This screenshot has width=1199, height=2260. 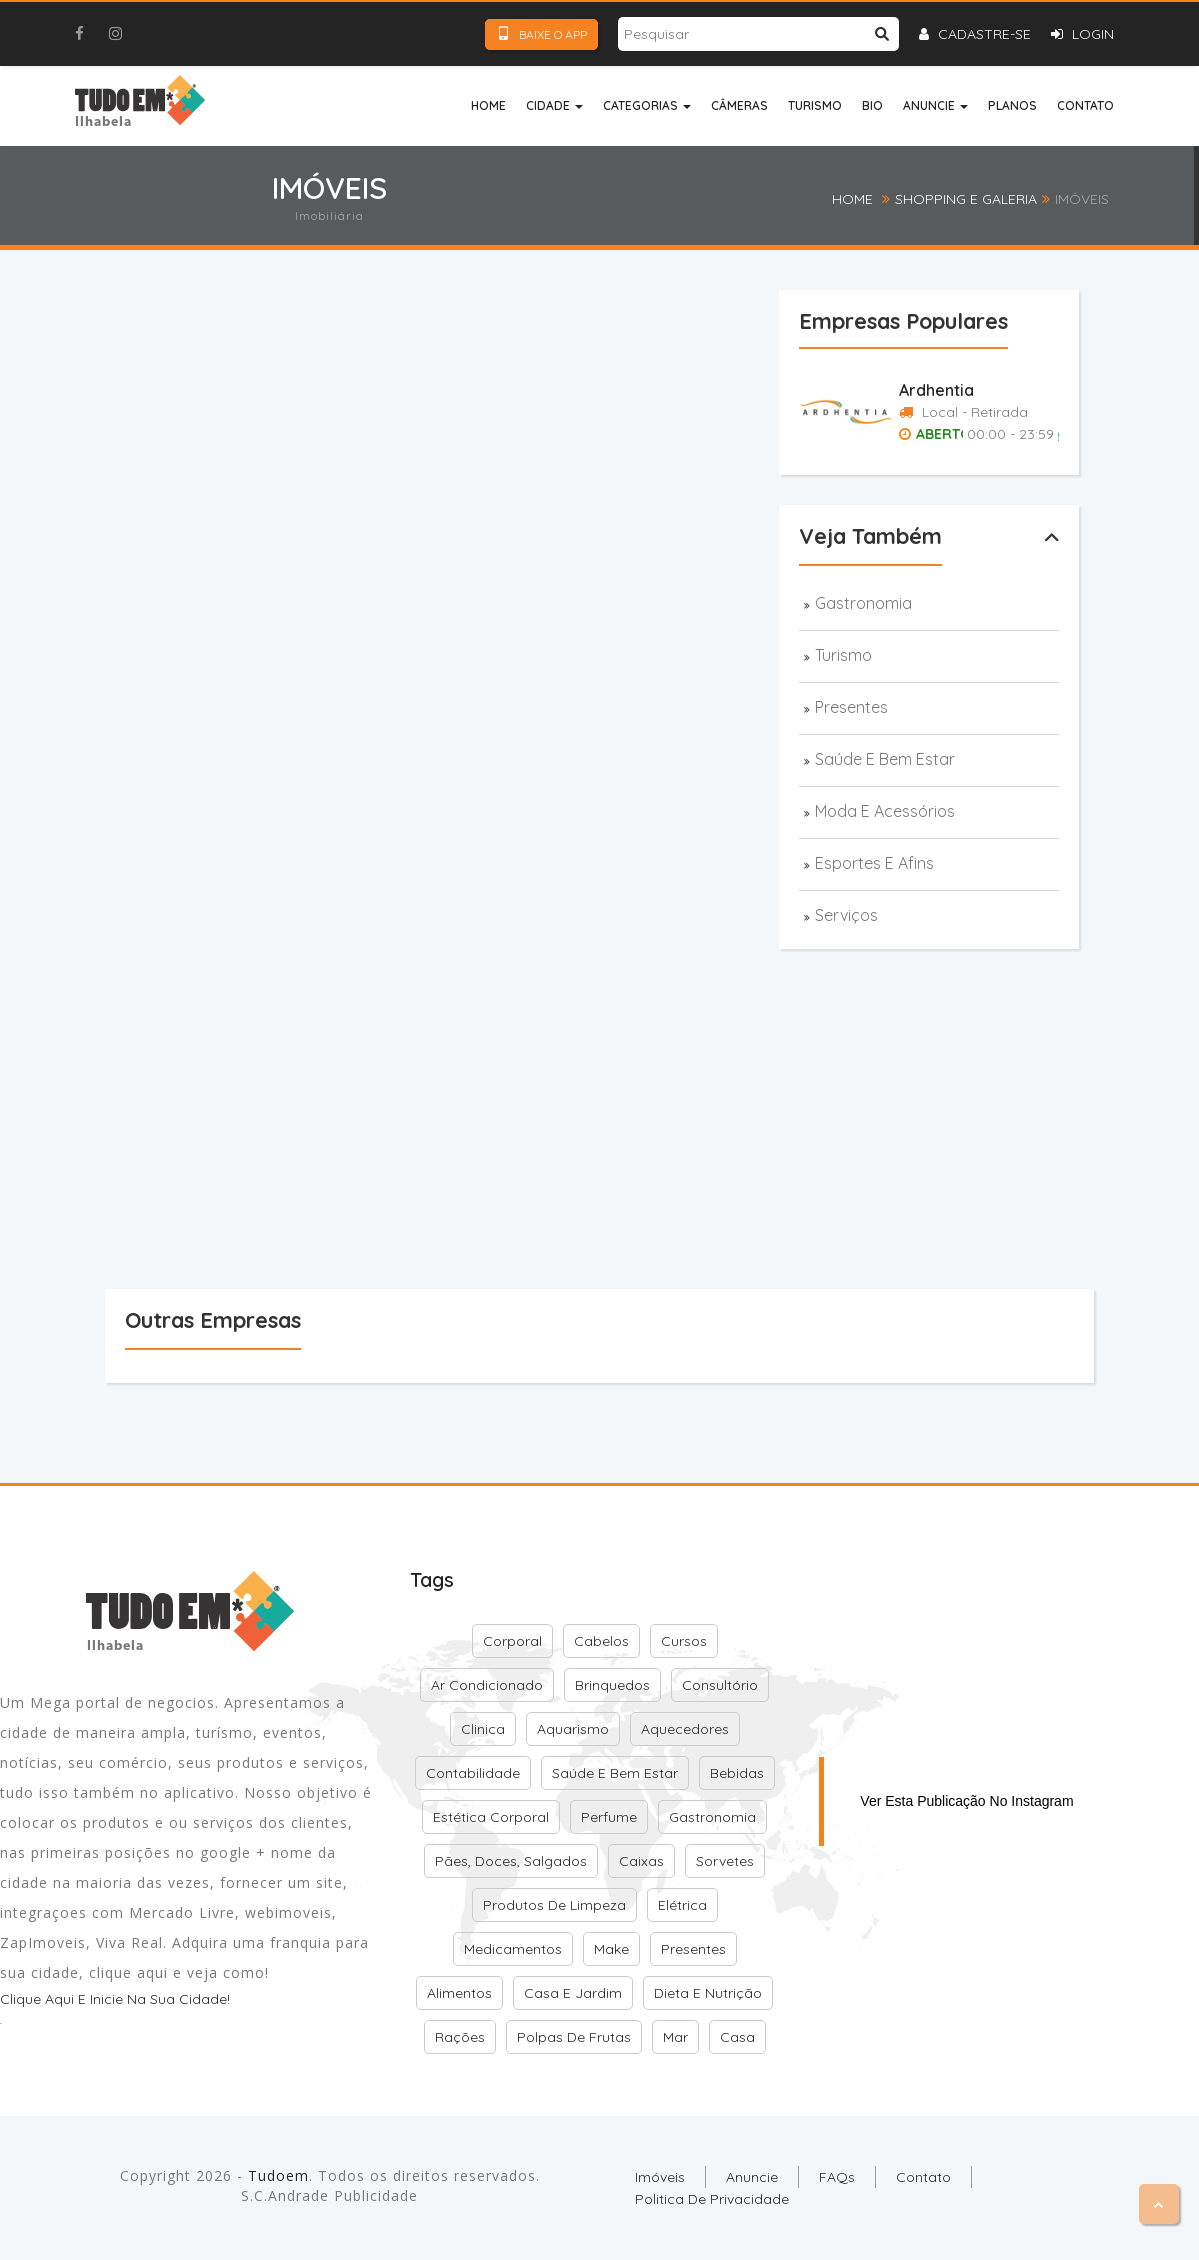 I want to click on Moda e acessórios, so click(x=885, y=811).